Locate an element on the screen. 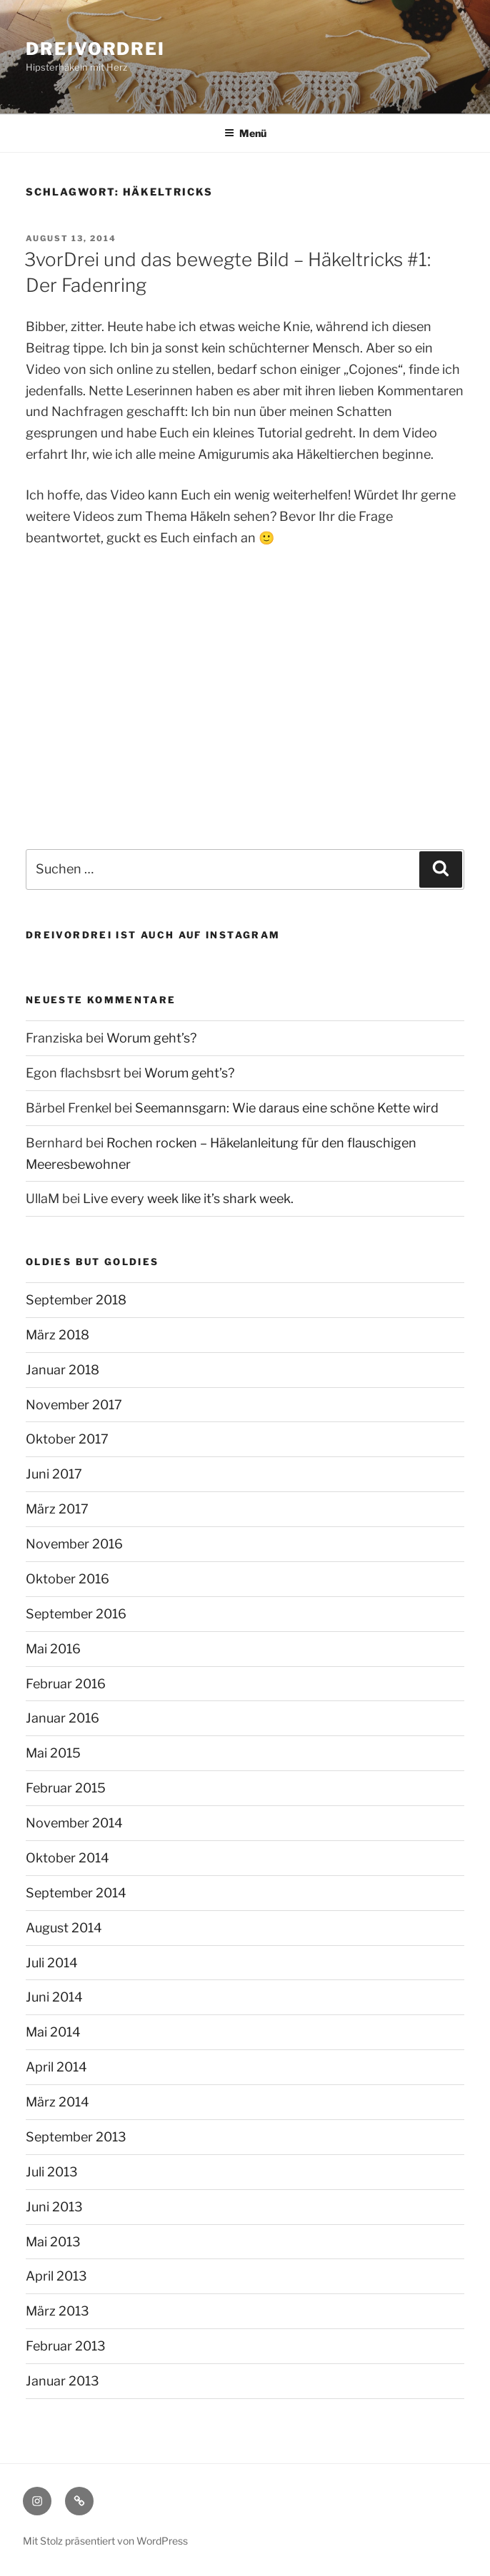 This screenshot has width=490, height=2576. April 2013 is located at coordinates (56, 2275).